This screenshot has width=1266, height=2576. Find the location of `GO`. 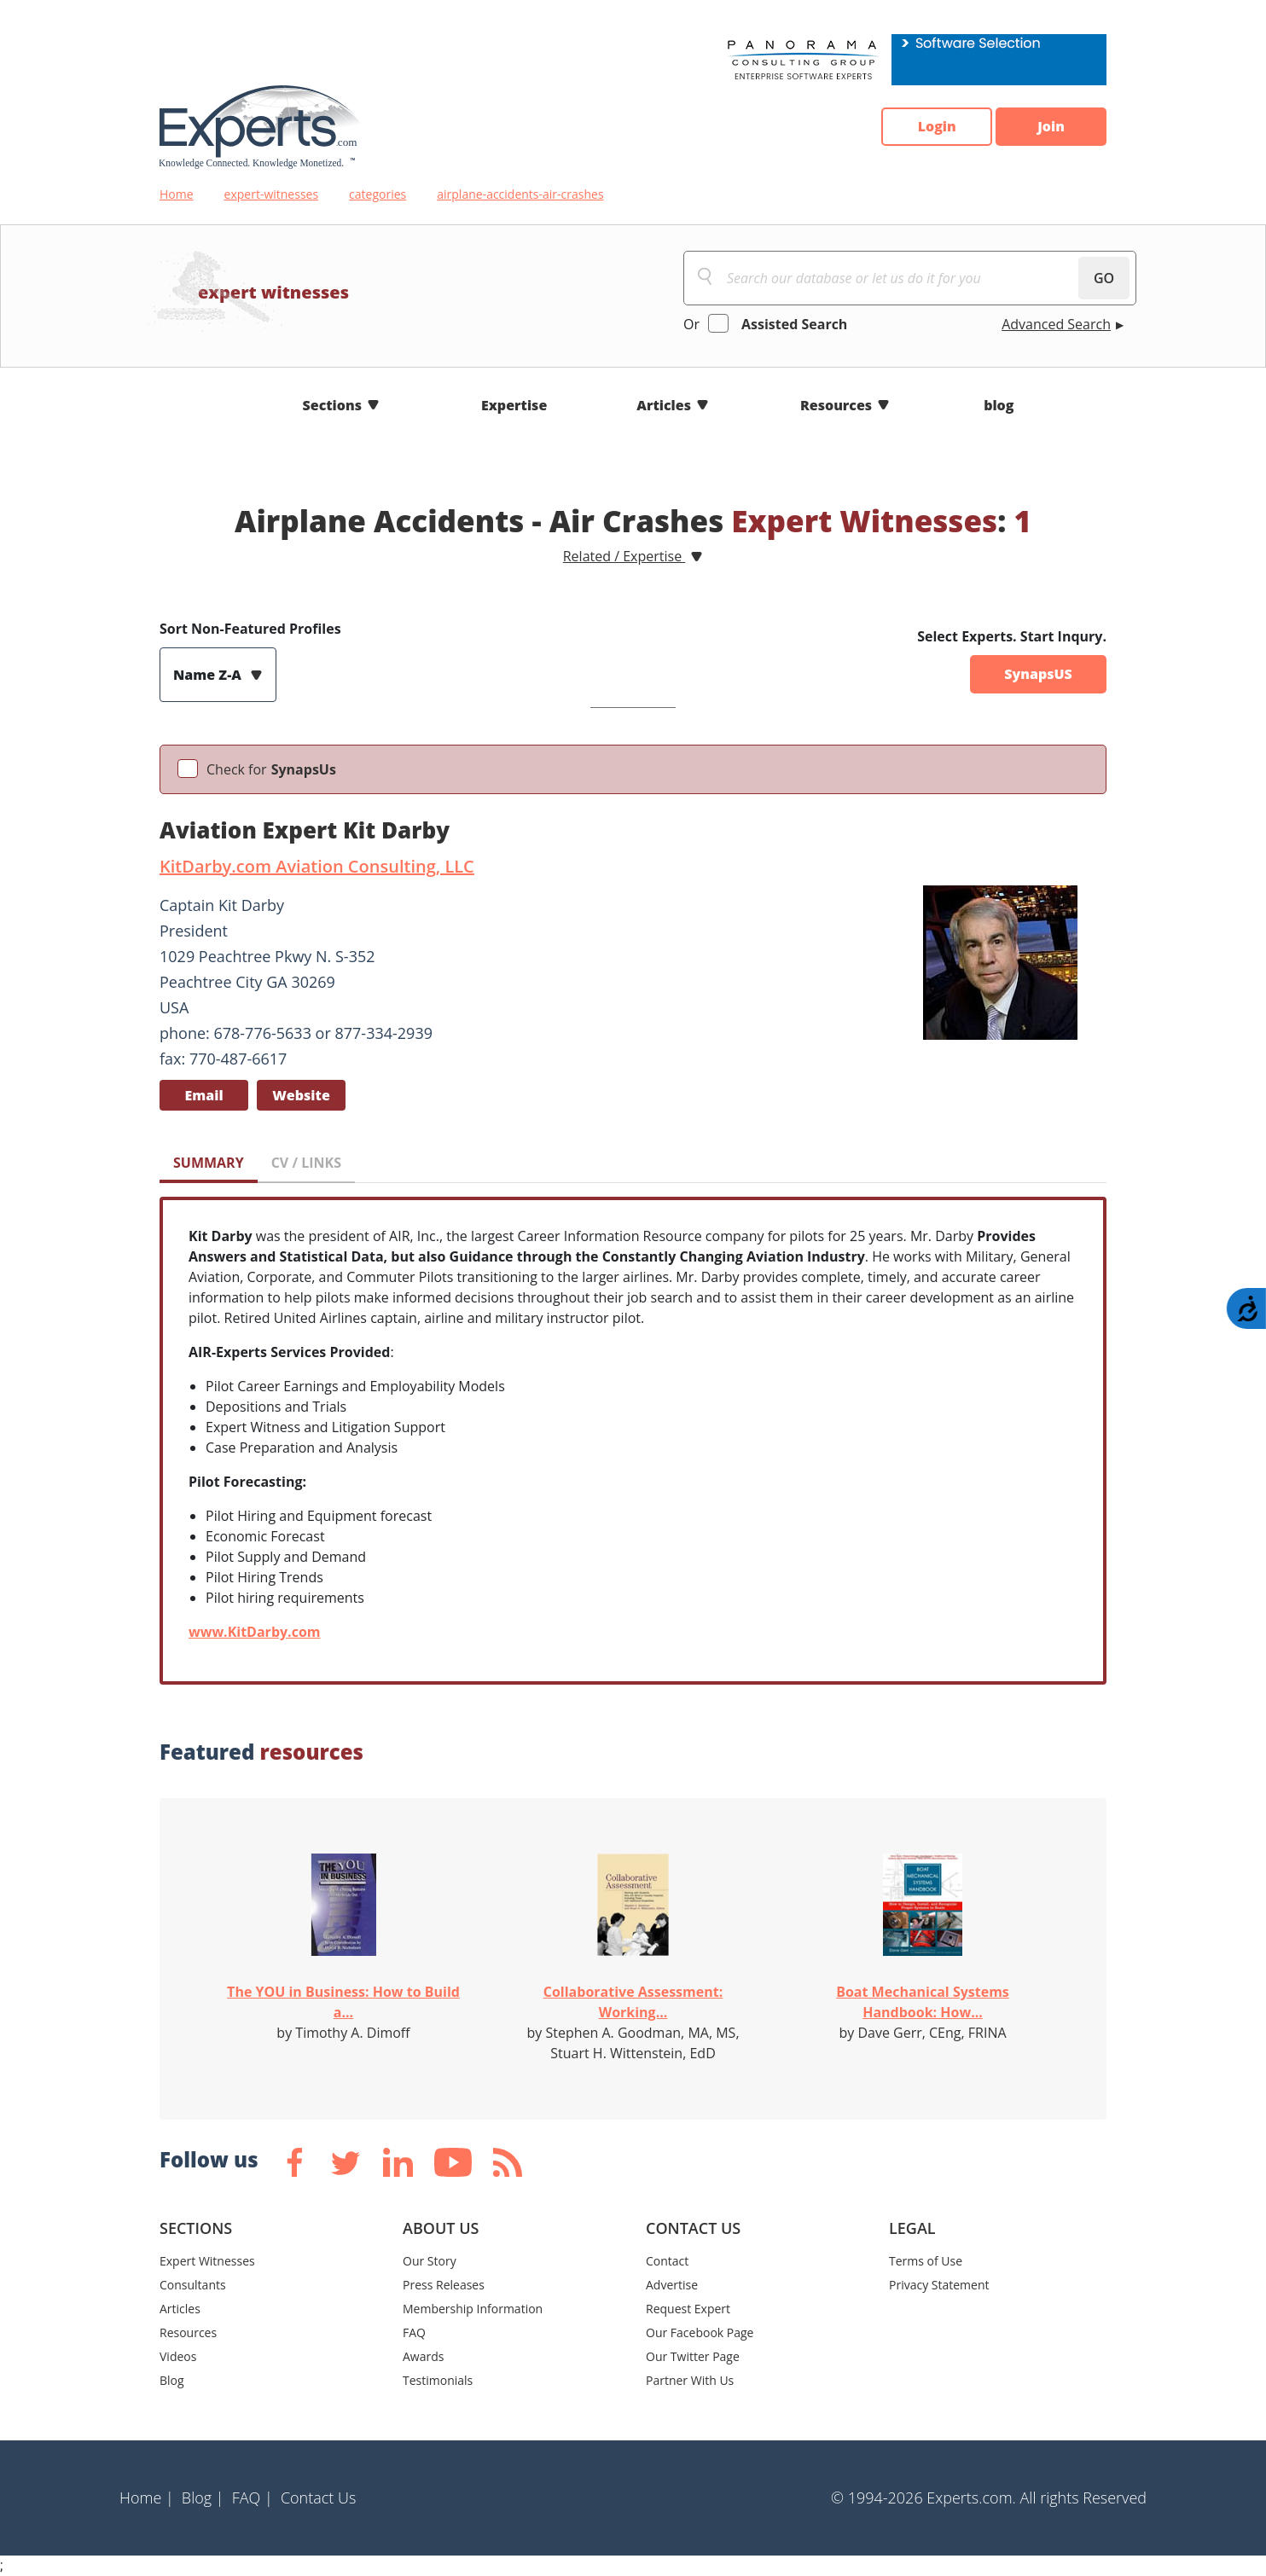

GO is located at coordinates (1104, 278).